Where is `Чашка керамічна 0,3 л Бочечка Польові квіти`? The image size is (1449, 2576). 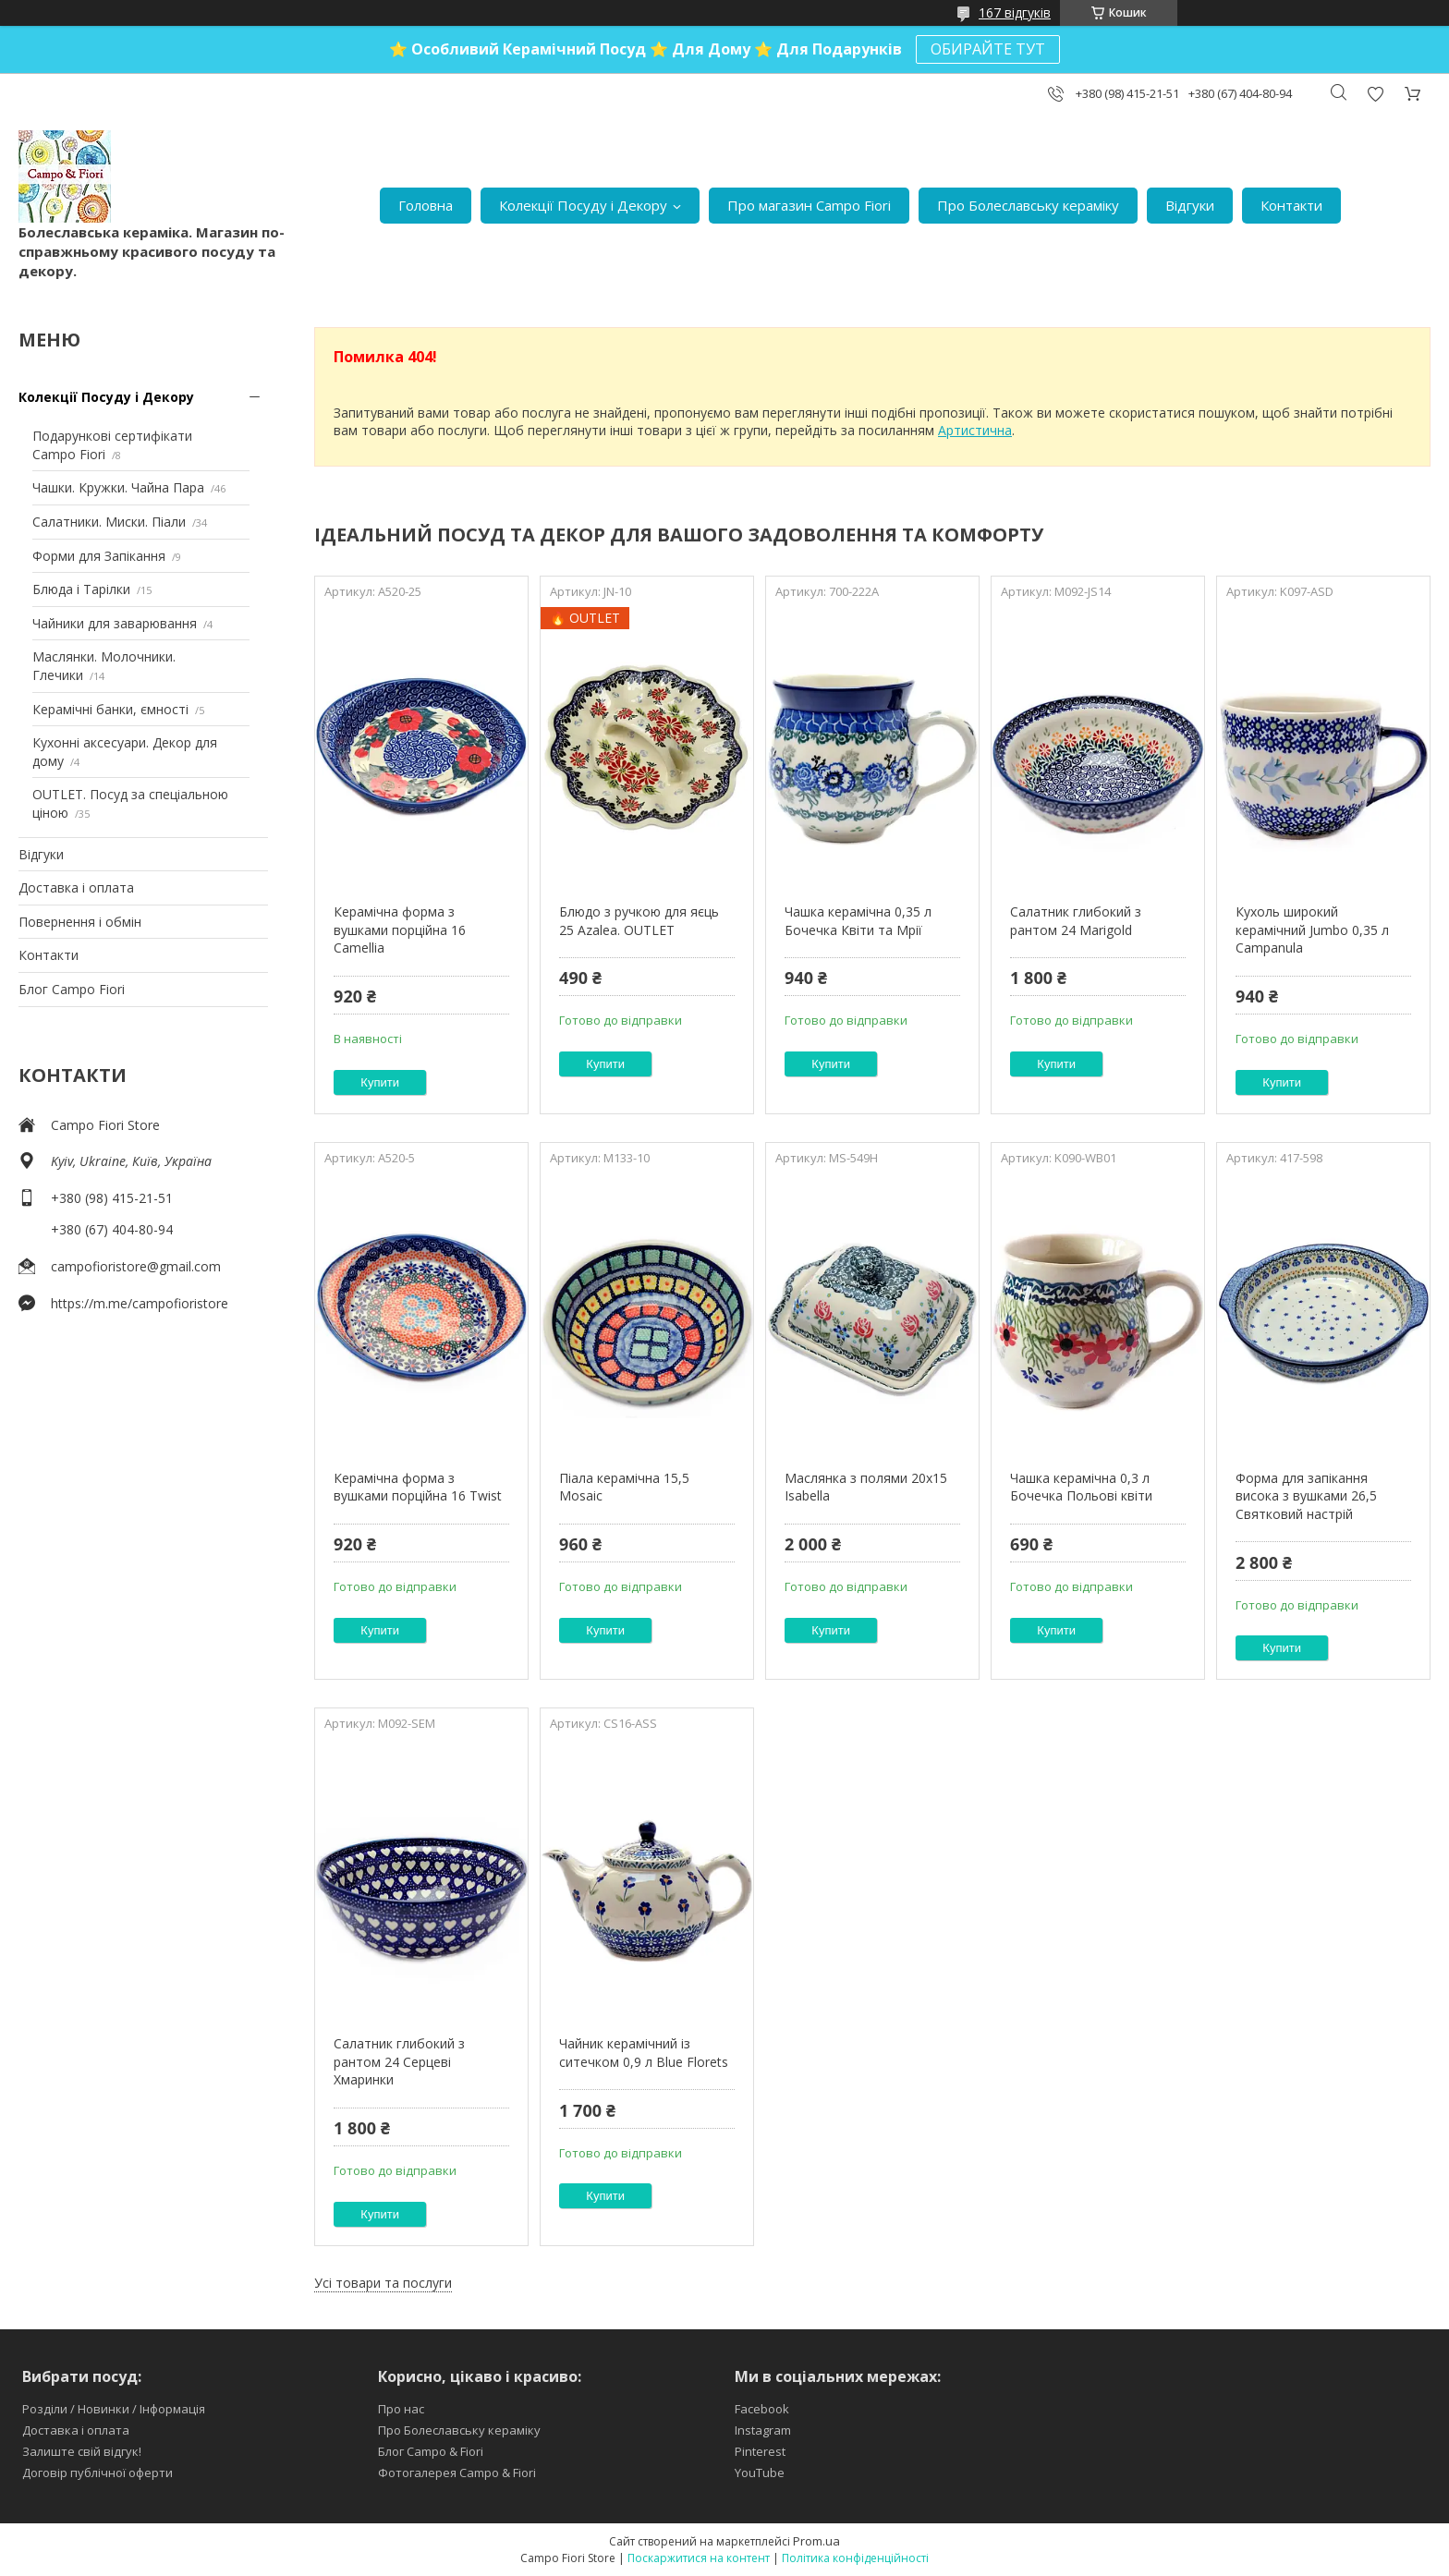
Чашка керамічна 0,3 л Бочечка Польові квіти is located at coordinates (1081, 1487).